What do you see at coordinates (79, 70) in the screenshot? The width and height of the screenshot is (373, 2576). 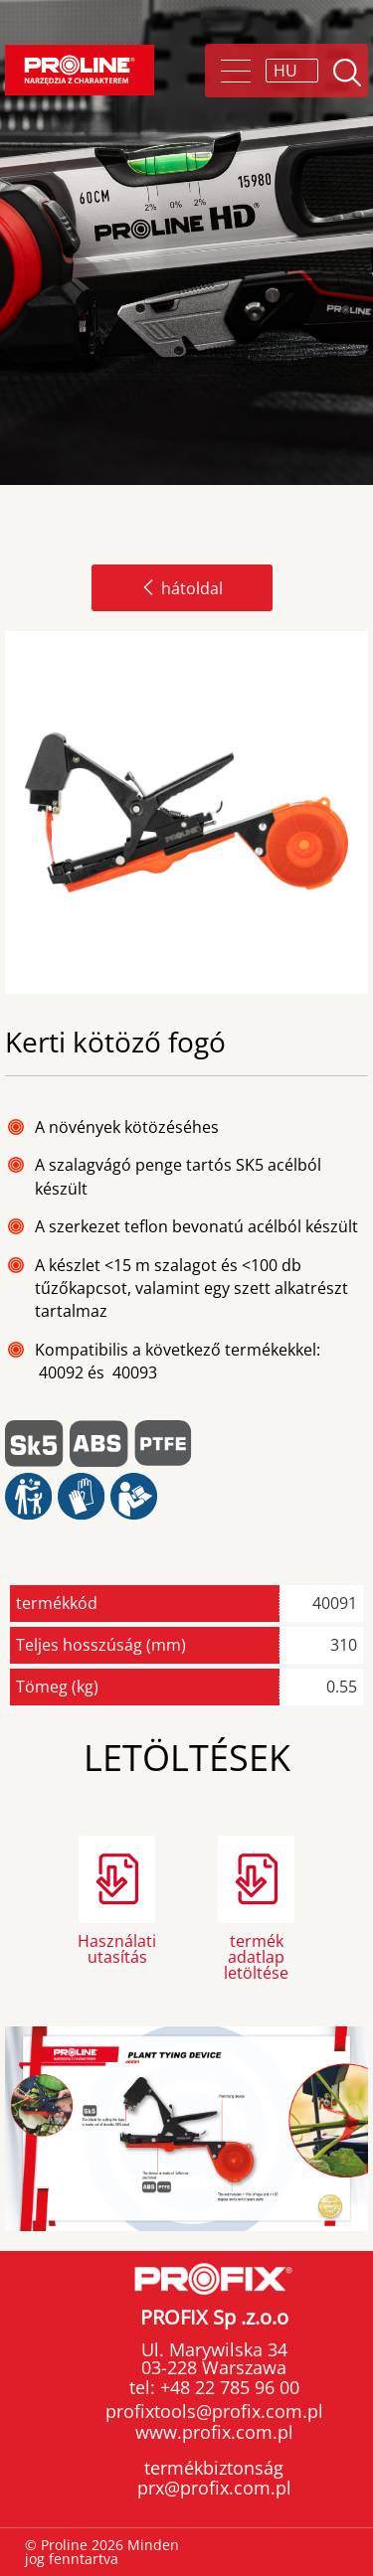 I see `Proline` at bounding box center [79, 70].